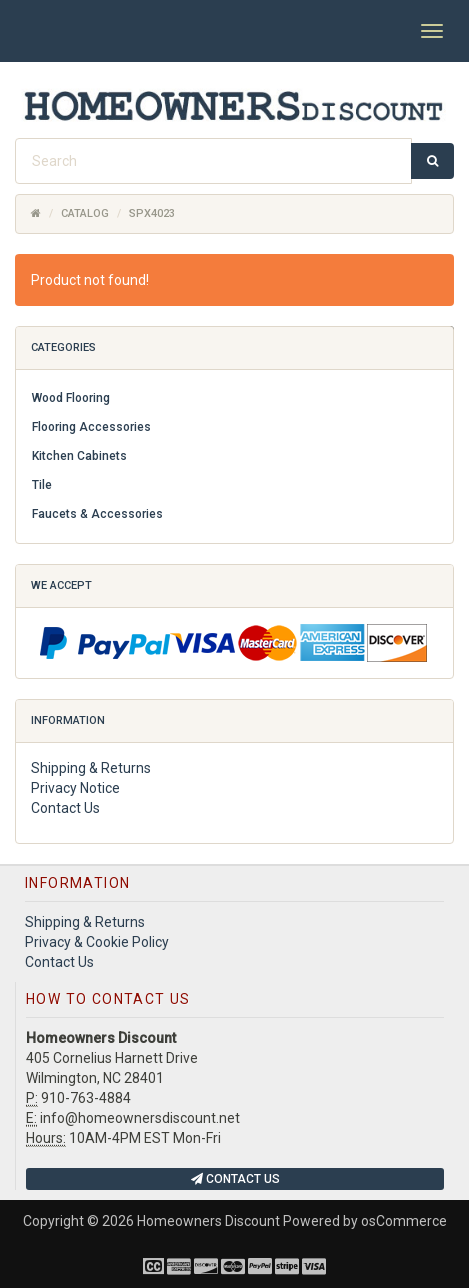  Describe the element at coordinates (97, 942) in the screenshot. I see `Privacy & Cookie Policy` at that location.